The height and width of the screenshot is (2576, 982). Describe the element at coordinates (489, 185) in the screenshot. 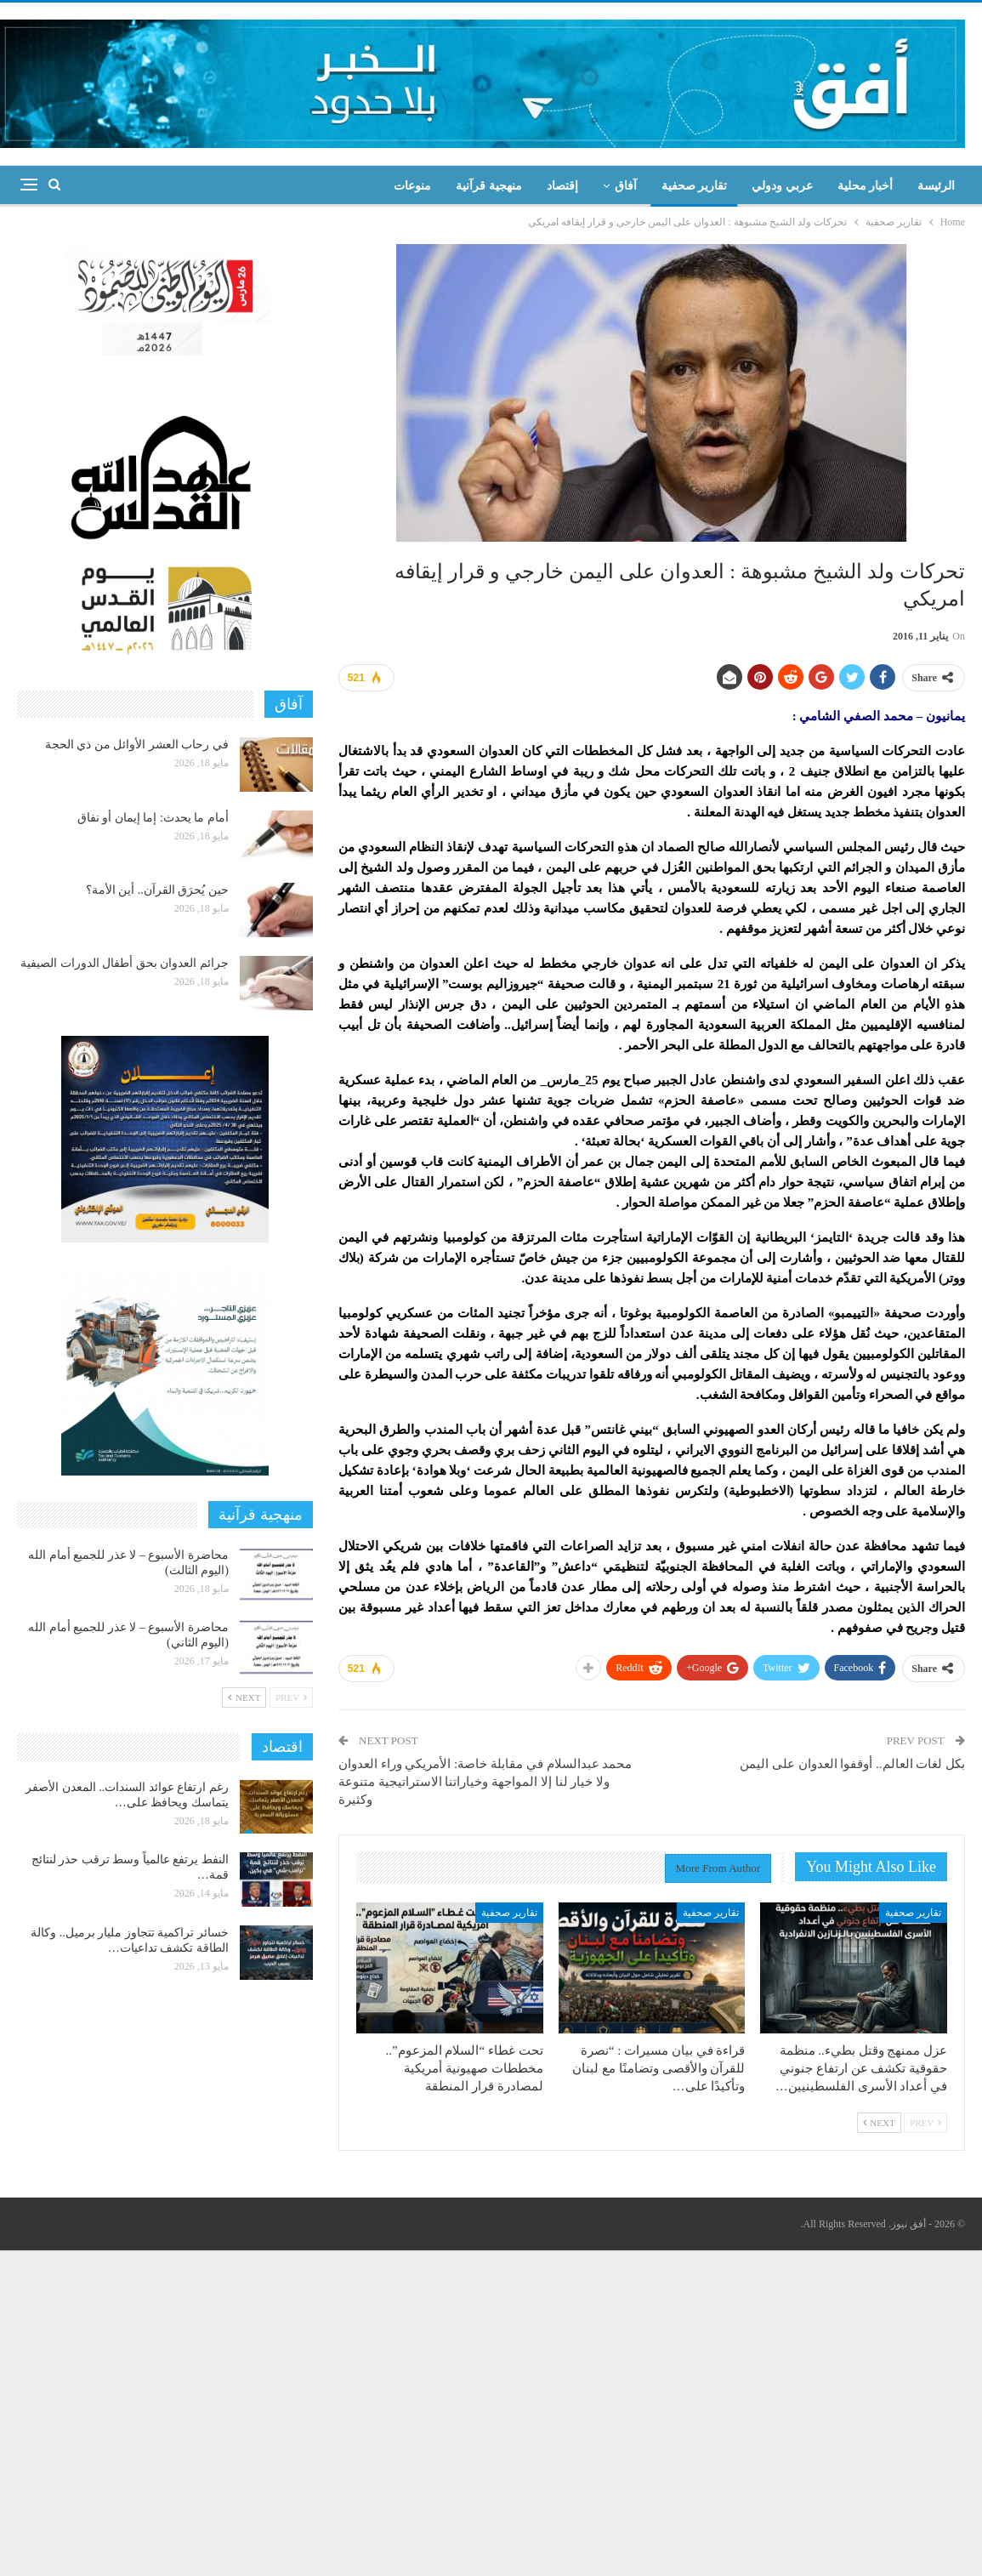

I see `منهجية قرآنية` at that location.